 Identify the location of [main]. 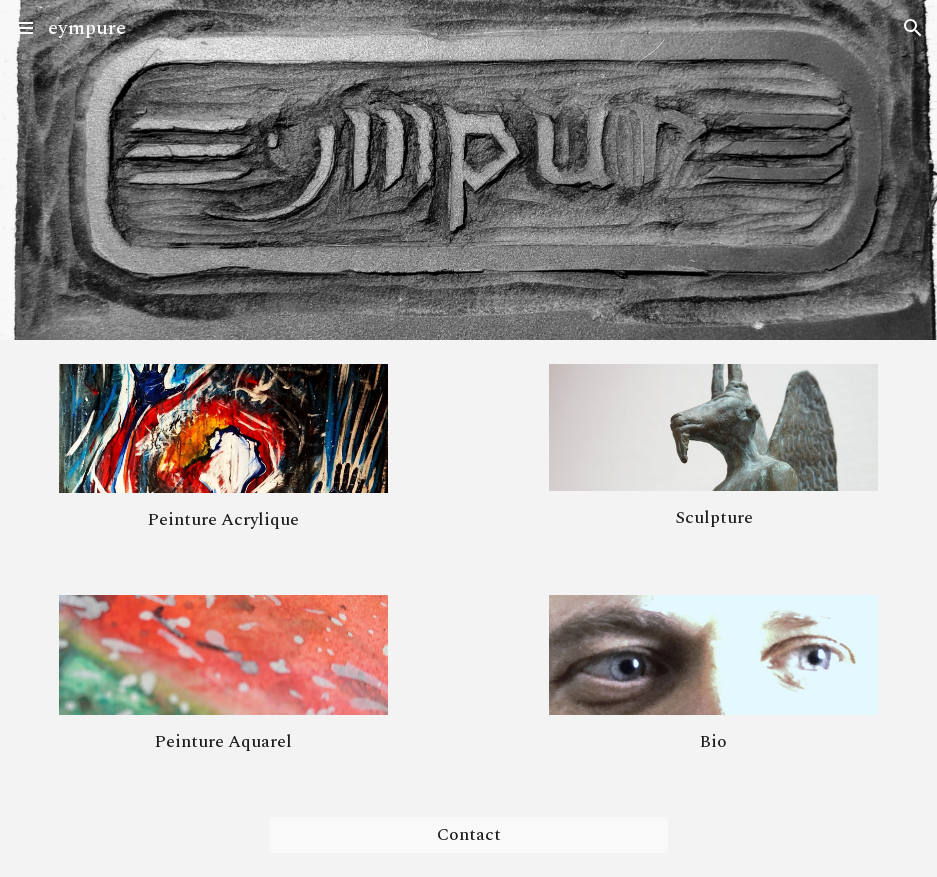
(223, 520).